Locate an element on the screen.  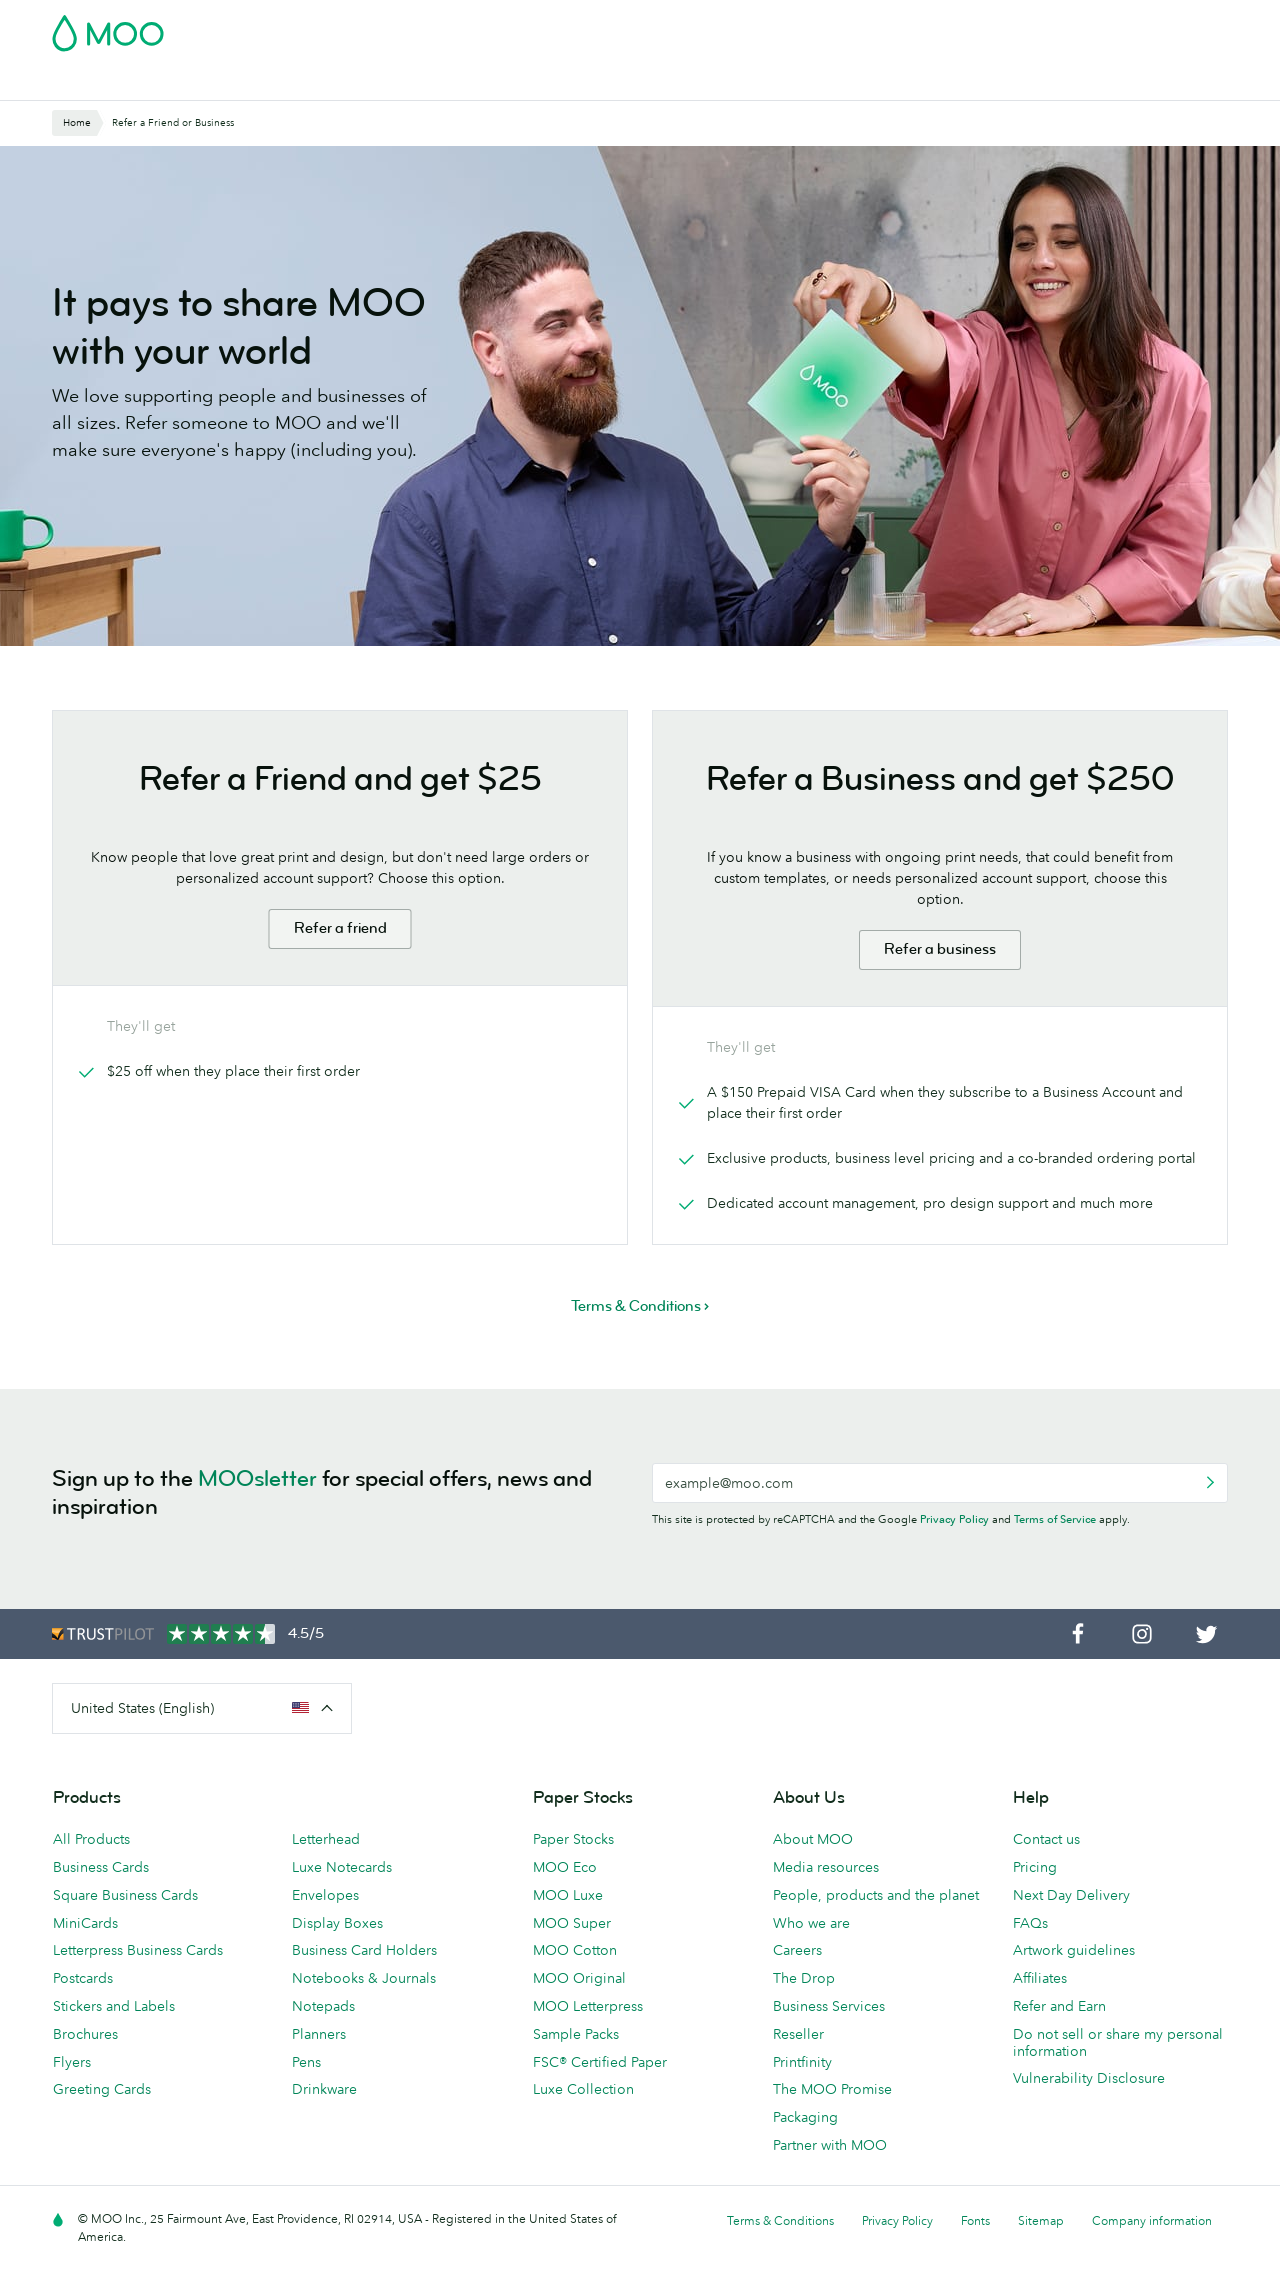
FSC® Certified Paper is located at coordinates (600, 2062).